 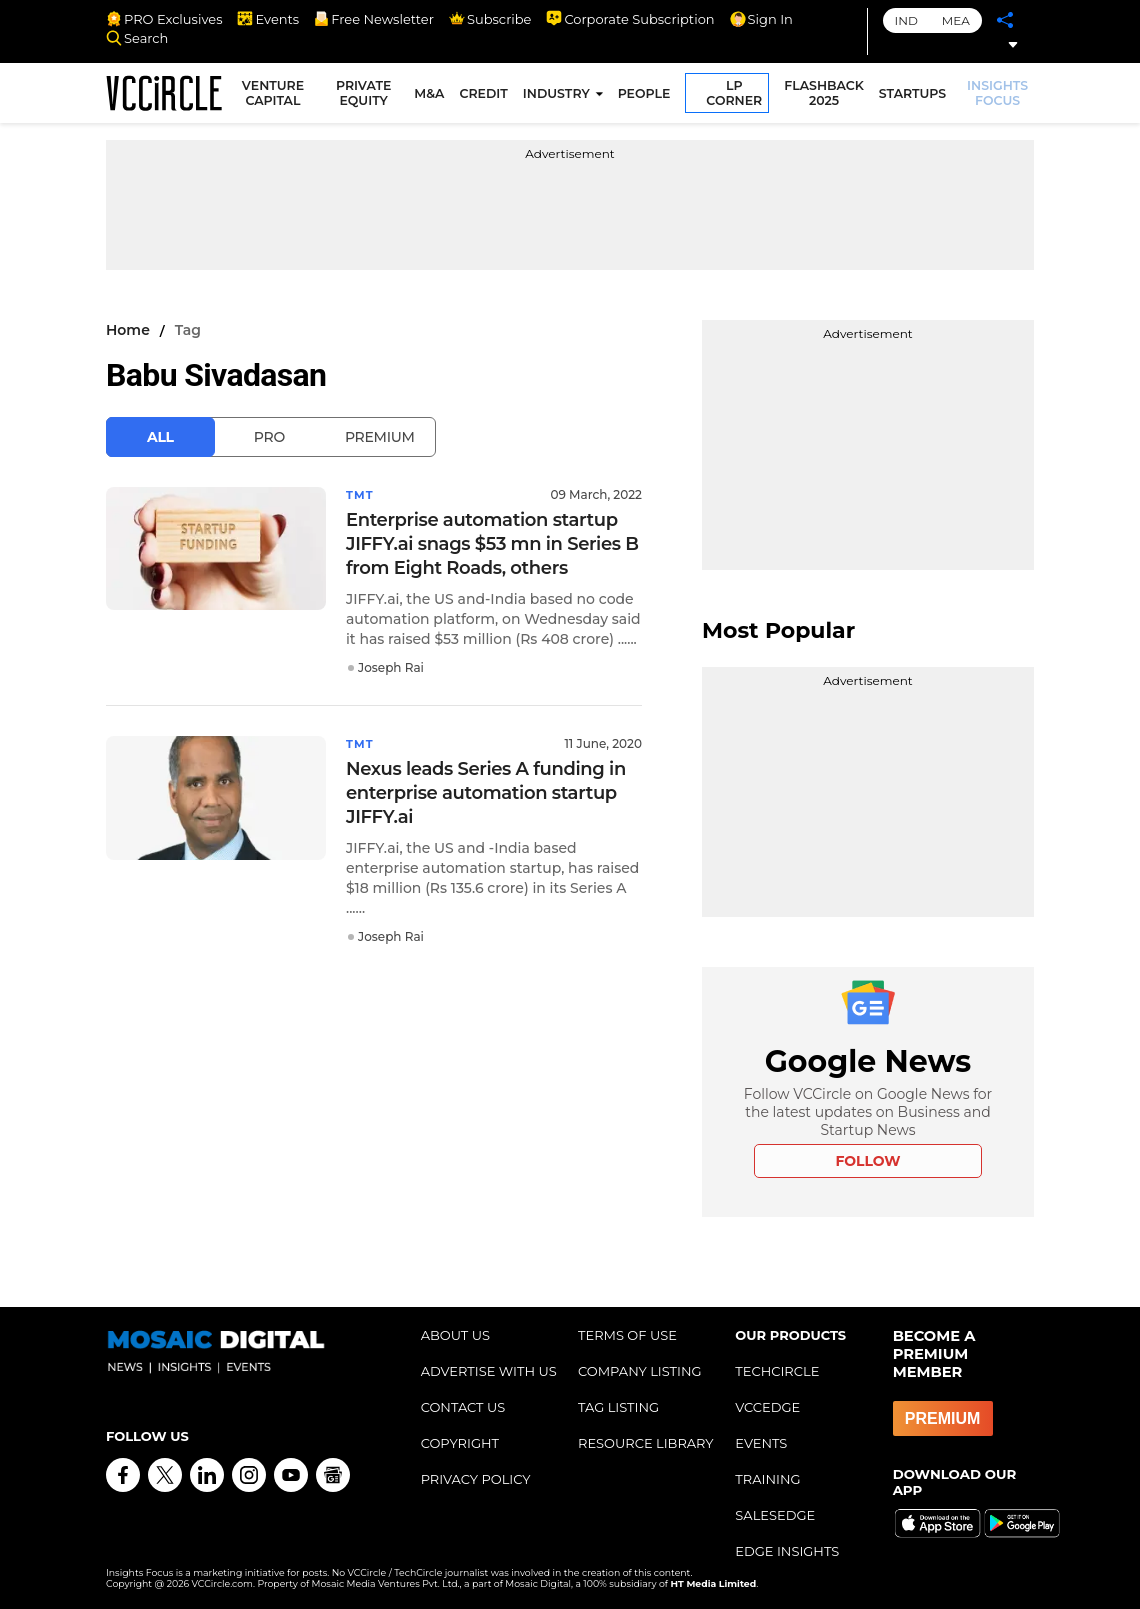 I want to click on Nexus leads Series A funding in enterprise automation startup JIFFY.ai, so click(x=486, y=793).